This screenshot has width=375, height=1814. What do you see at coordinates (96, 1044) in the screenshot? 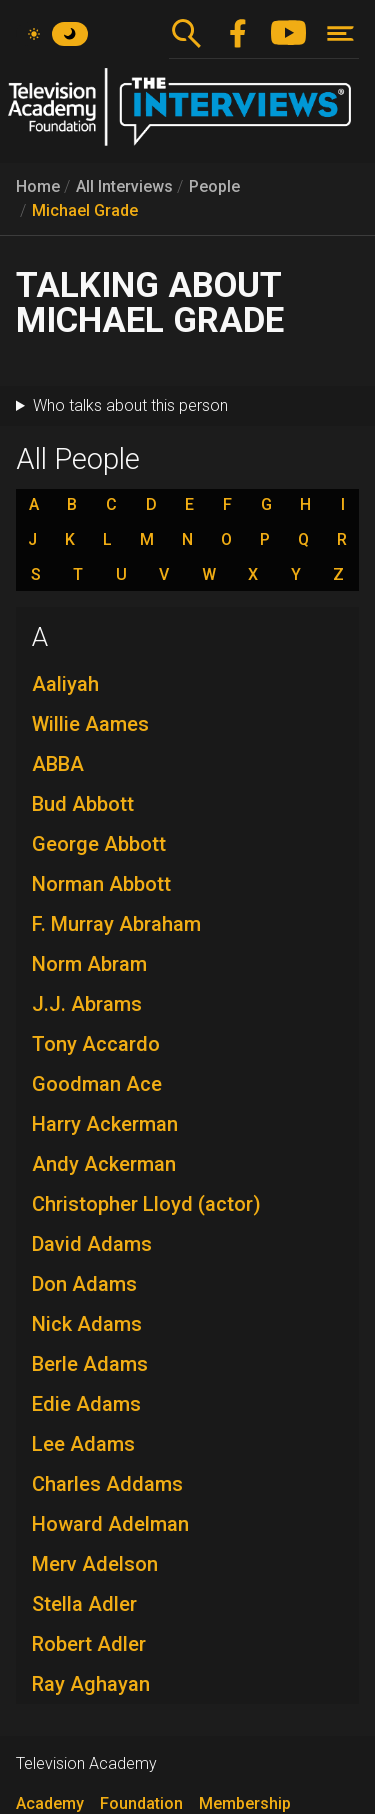
I see `Tony Accardo` at bounding box center [96, 1044].